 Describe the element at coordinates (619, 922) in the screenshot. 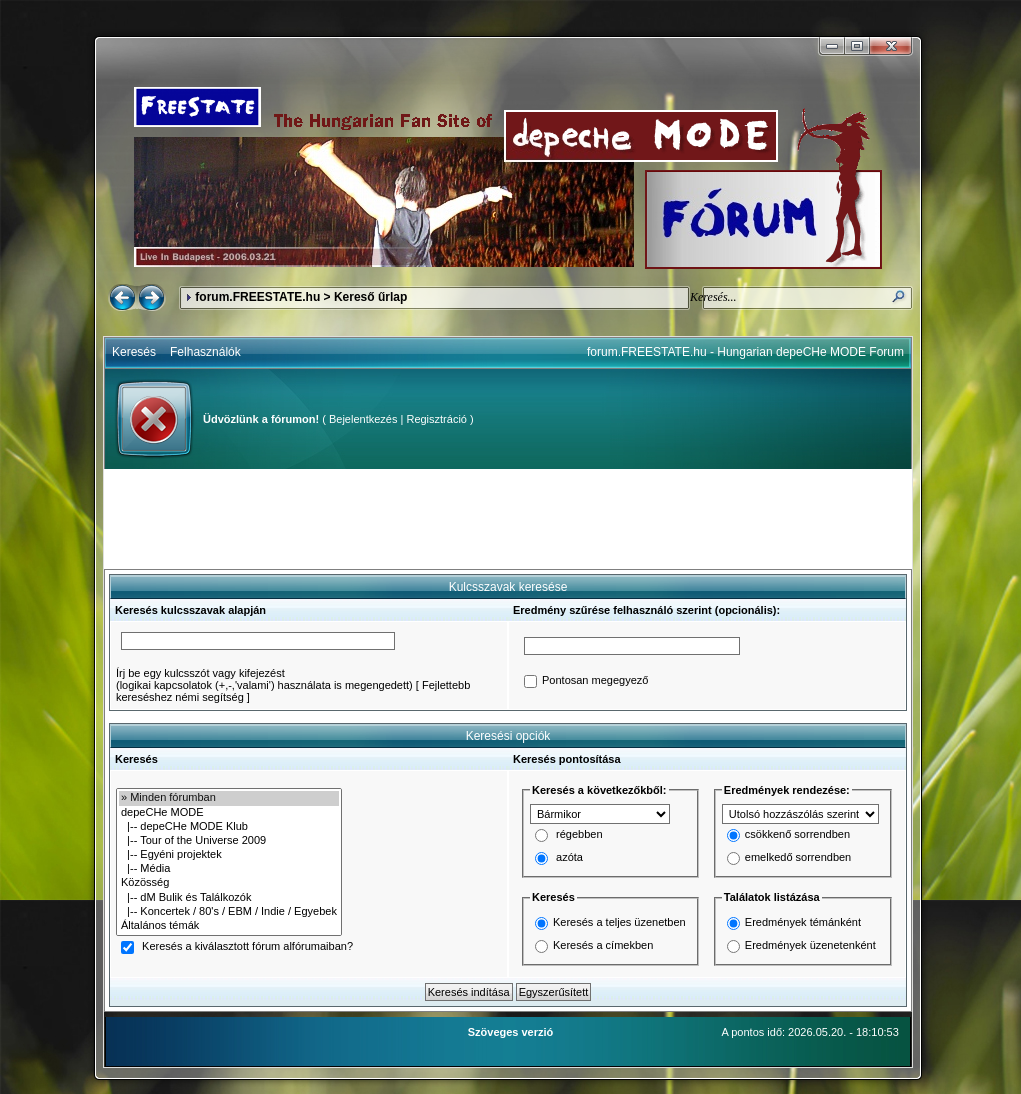

I see `Keresés a teljes üzenetben` at that location.